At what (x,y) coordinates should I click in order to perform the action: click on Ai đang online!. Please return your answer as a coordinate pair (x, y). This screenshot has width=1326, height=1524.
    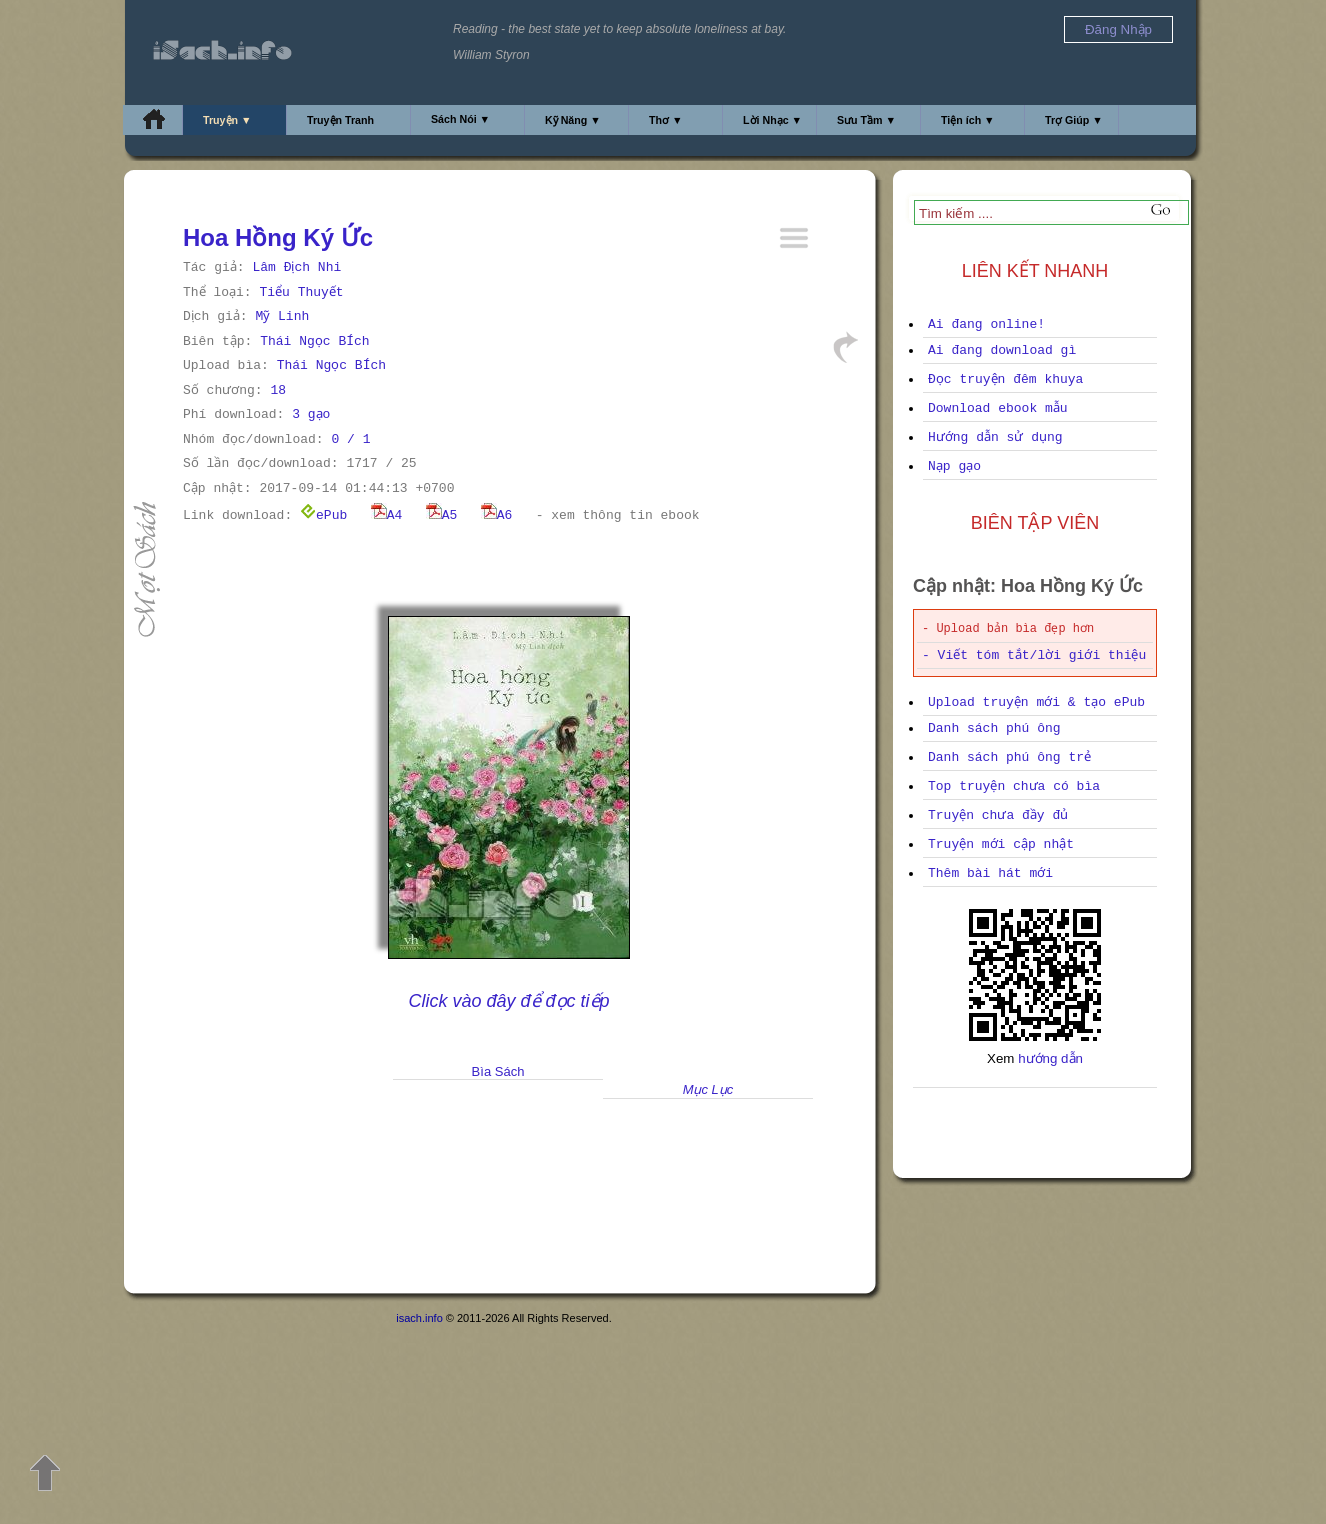
    Looking at the image, I should click on (986, 324).